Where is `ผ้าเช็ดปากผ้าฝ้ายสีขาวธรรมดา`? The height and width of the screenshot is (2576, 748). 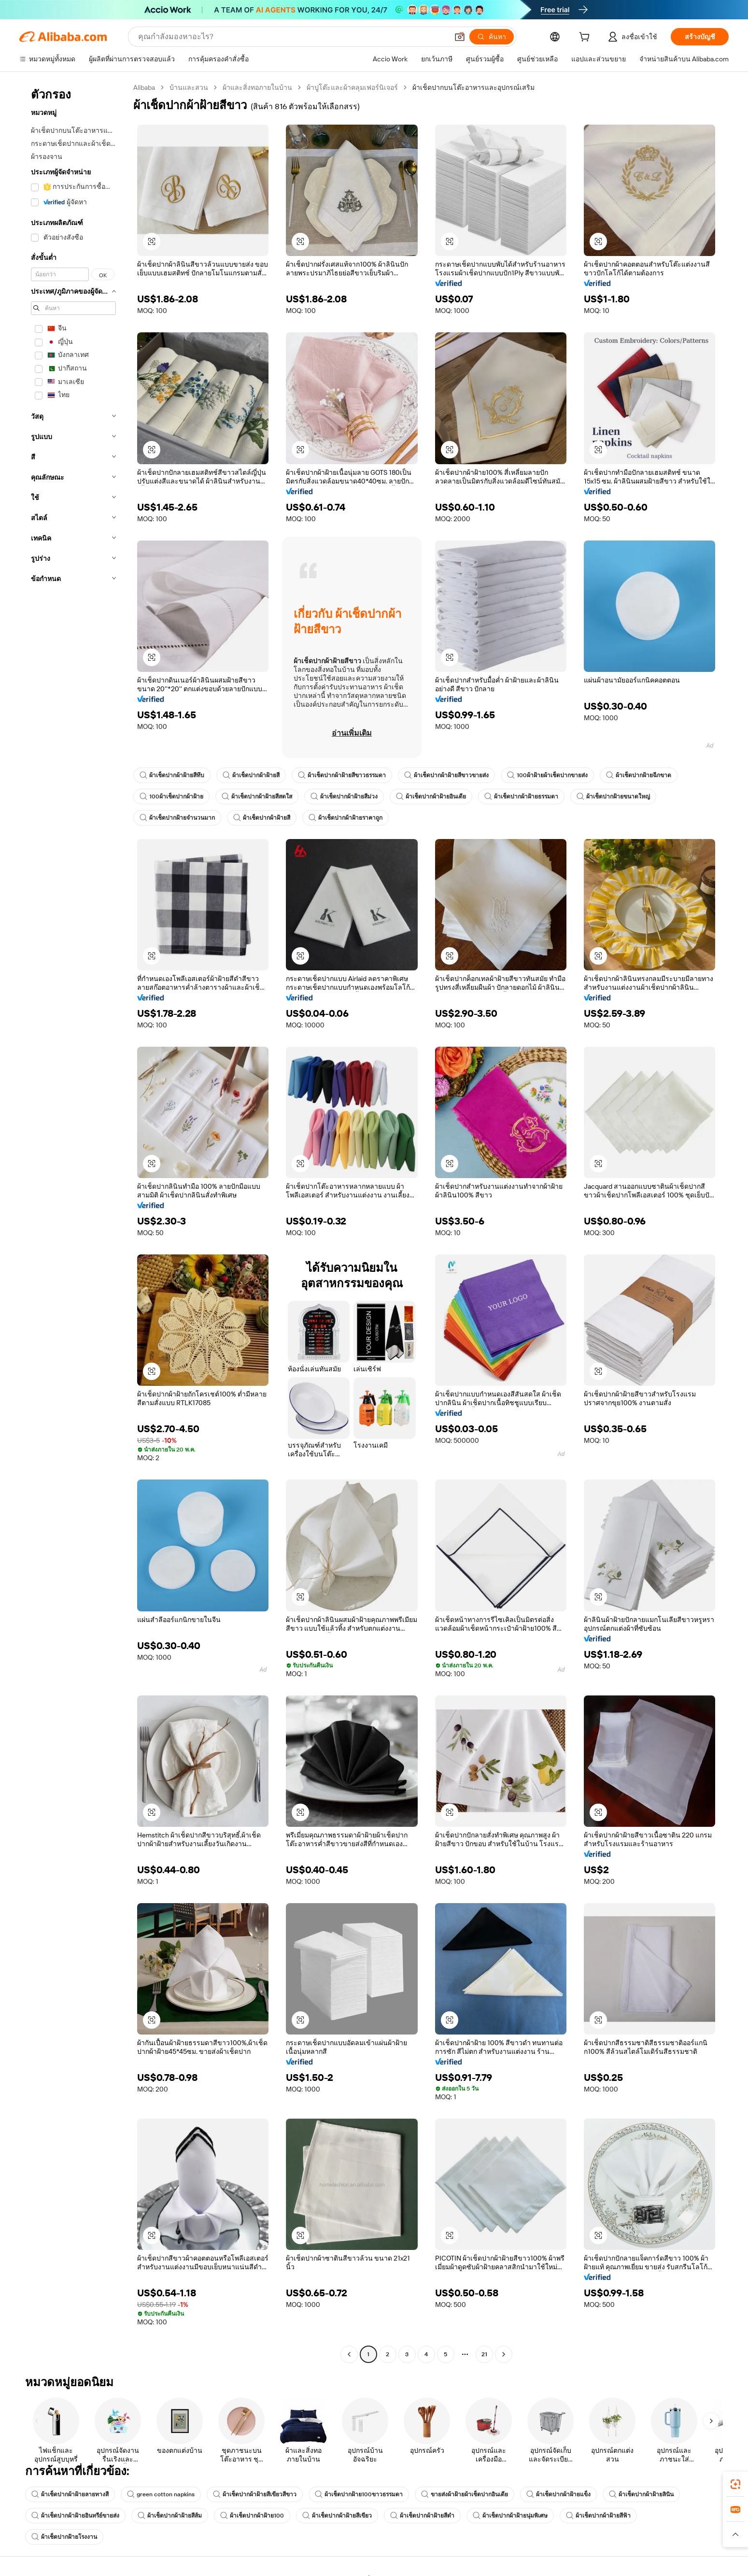 ผ้าเช็ดปากผ้าฝ้ายสีขาวธรรมดา is located at coordinates (342, 775).